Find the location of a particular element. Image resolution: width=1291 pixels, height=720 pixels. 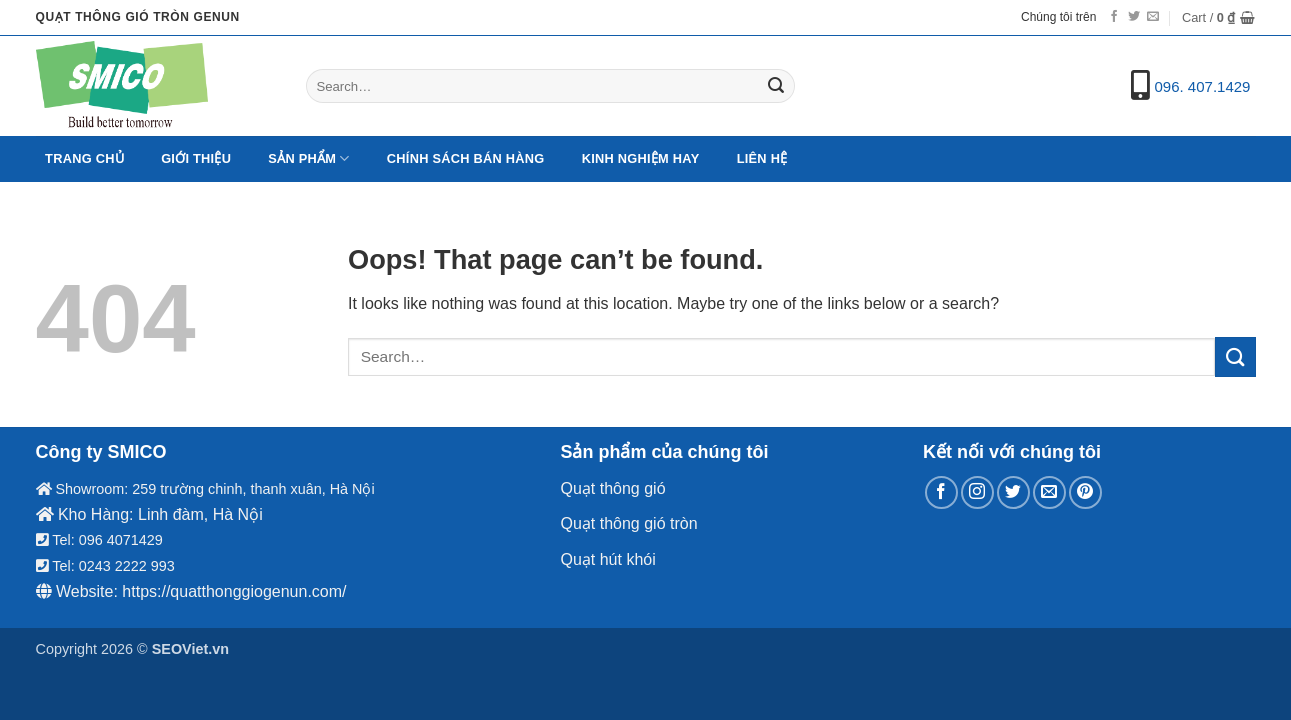

Giới Thiệu is located at coordinates (196, 158).